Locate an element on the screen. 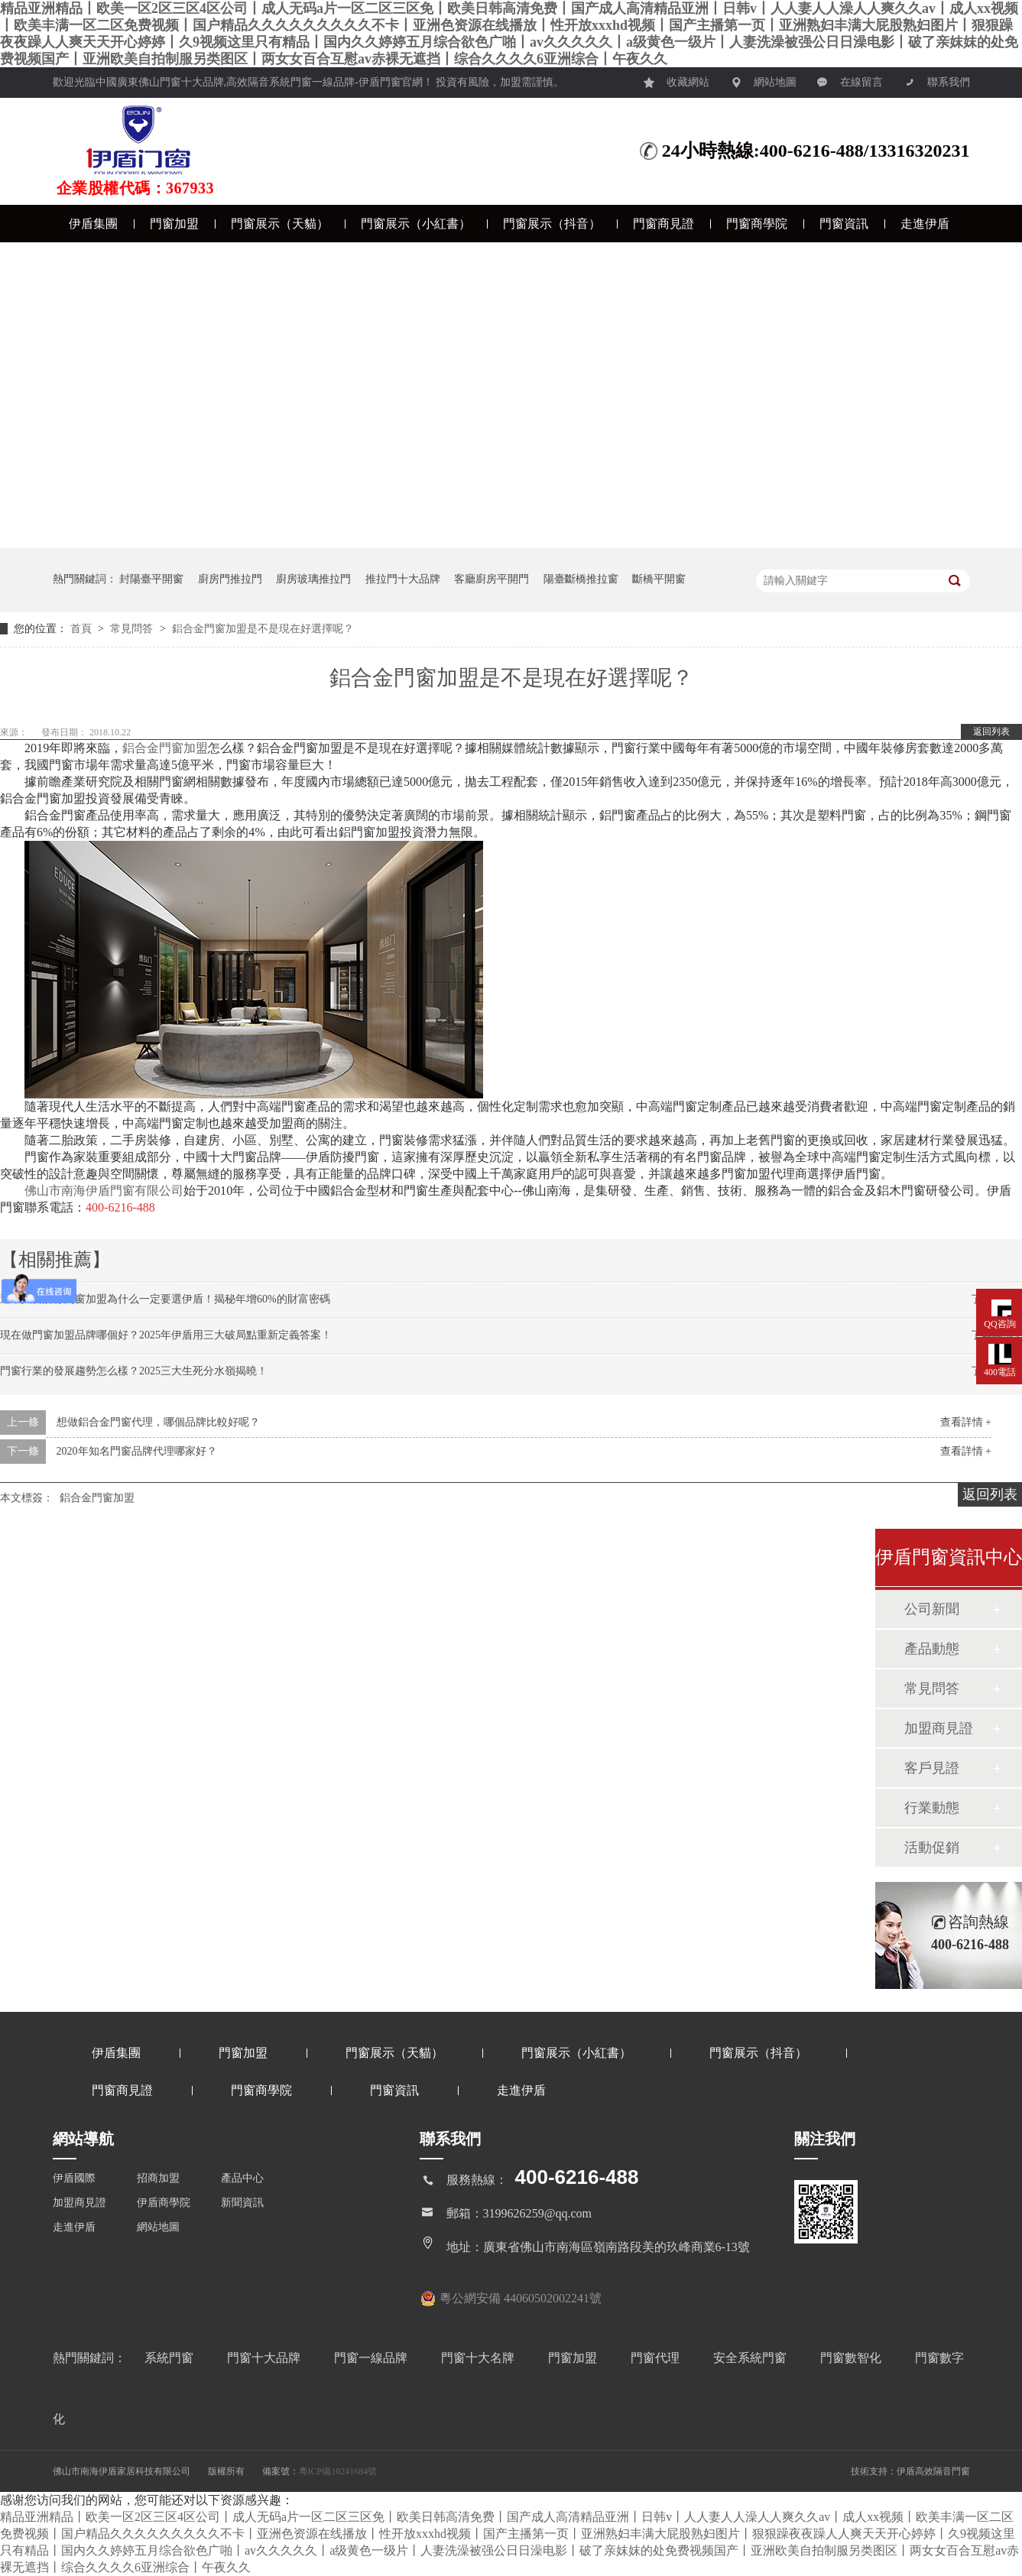 The width and height of the screenshot is (1022, 2576). 門窗展示（小紅書） is located at coordinates (416, 223).